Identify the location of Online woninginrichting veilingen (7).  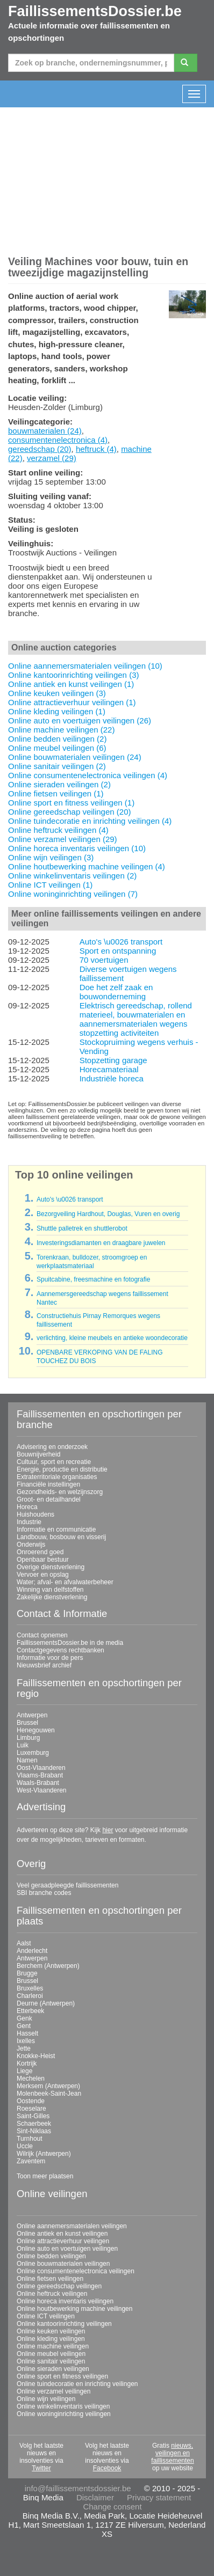
(73, 893).